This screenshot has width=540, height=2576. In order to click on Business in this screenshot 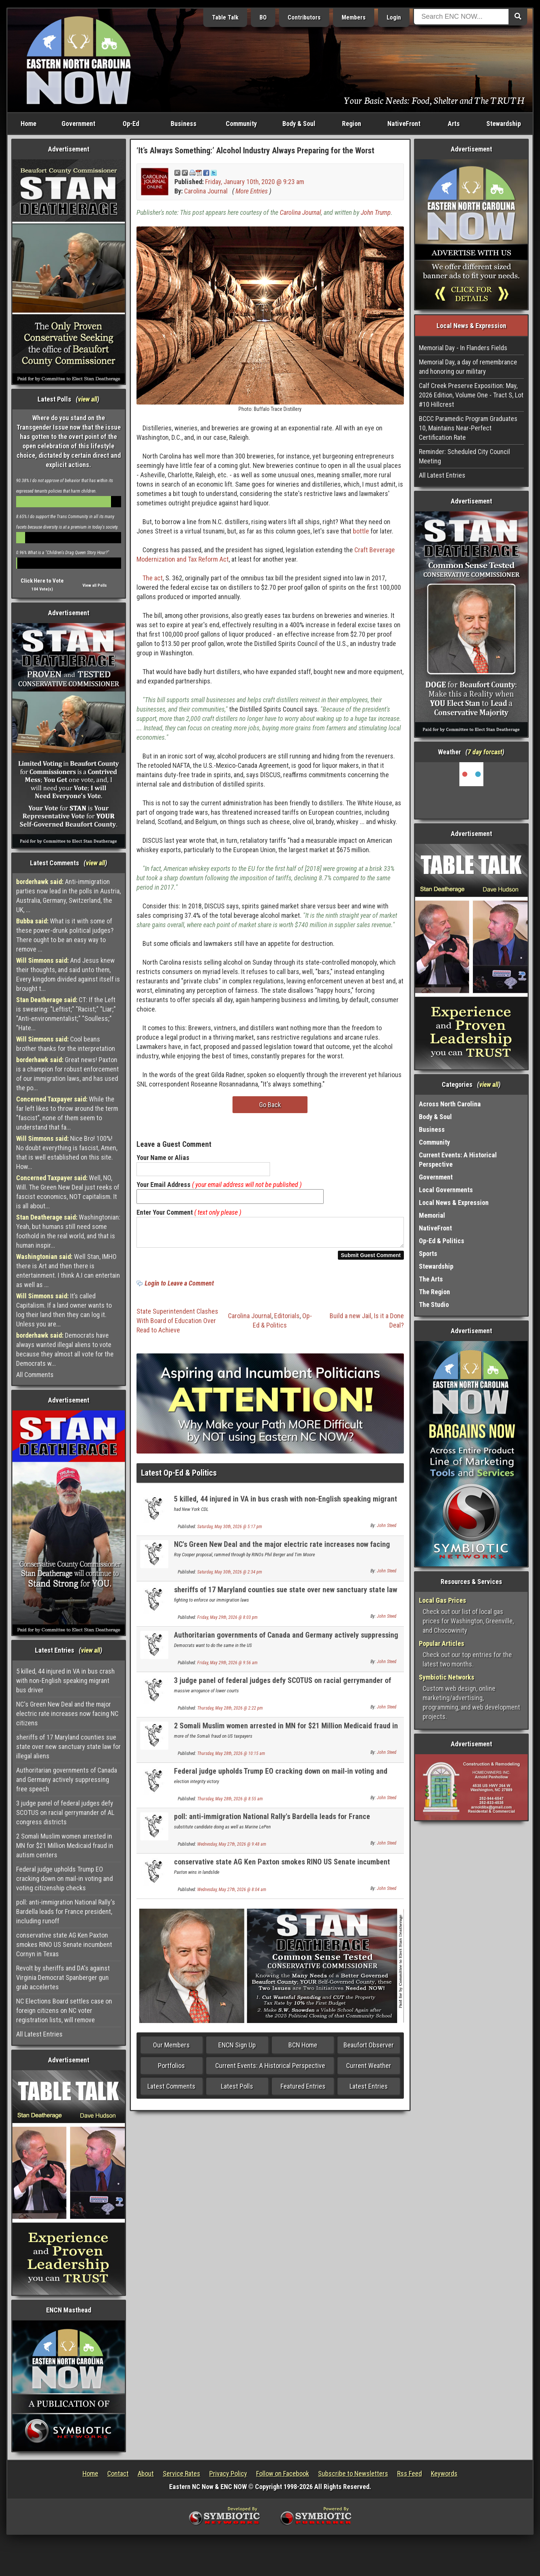, I will do `click(183, 123)`.